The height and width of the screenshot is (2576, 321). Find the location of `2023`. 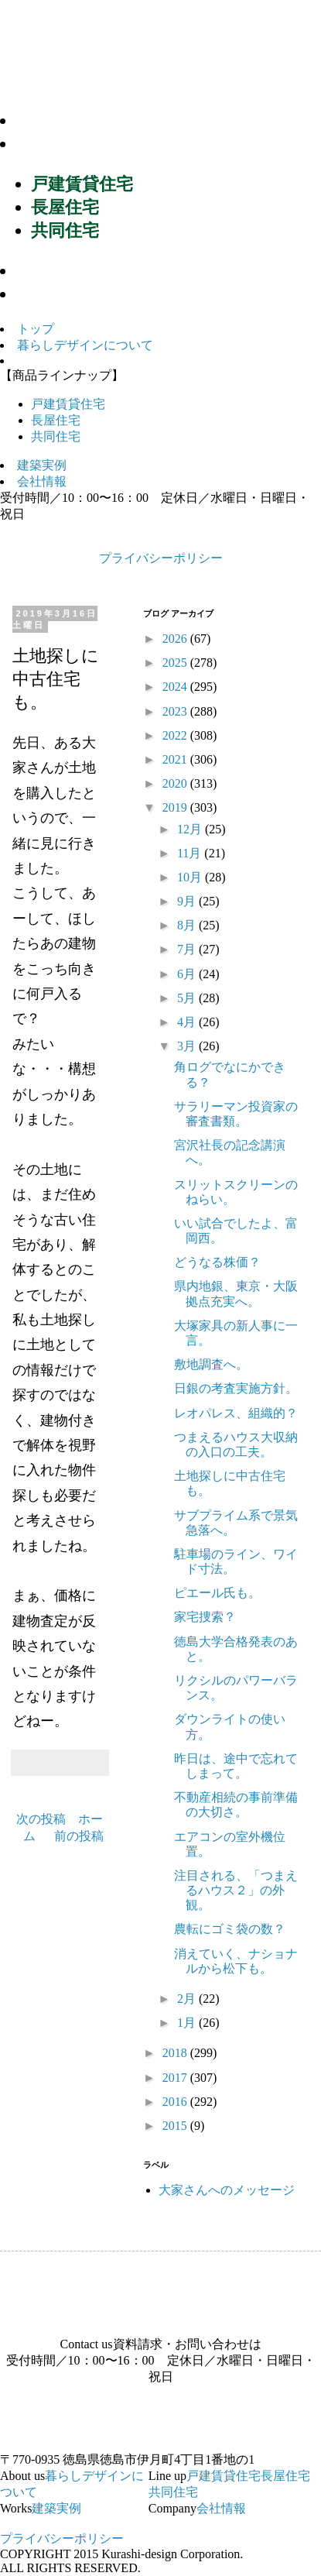

2023 is located at coordinates (176, 711).